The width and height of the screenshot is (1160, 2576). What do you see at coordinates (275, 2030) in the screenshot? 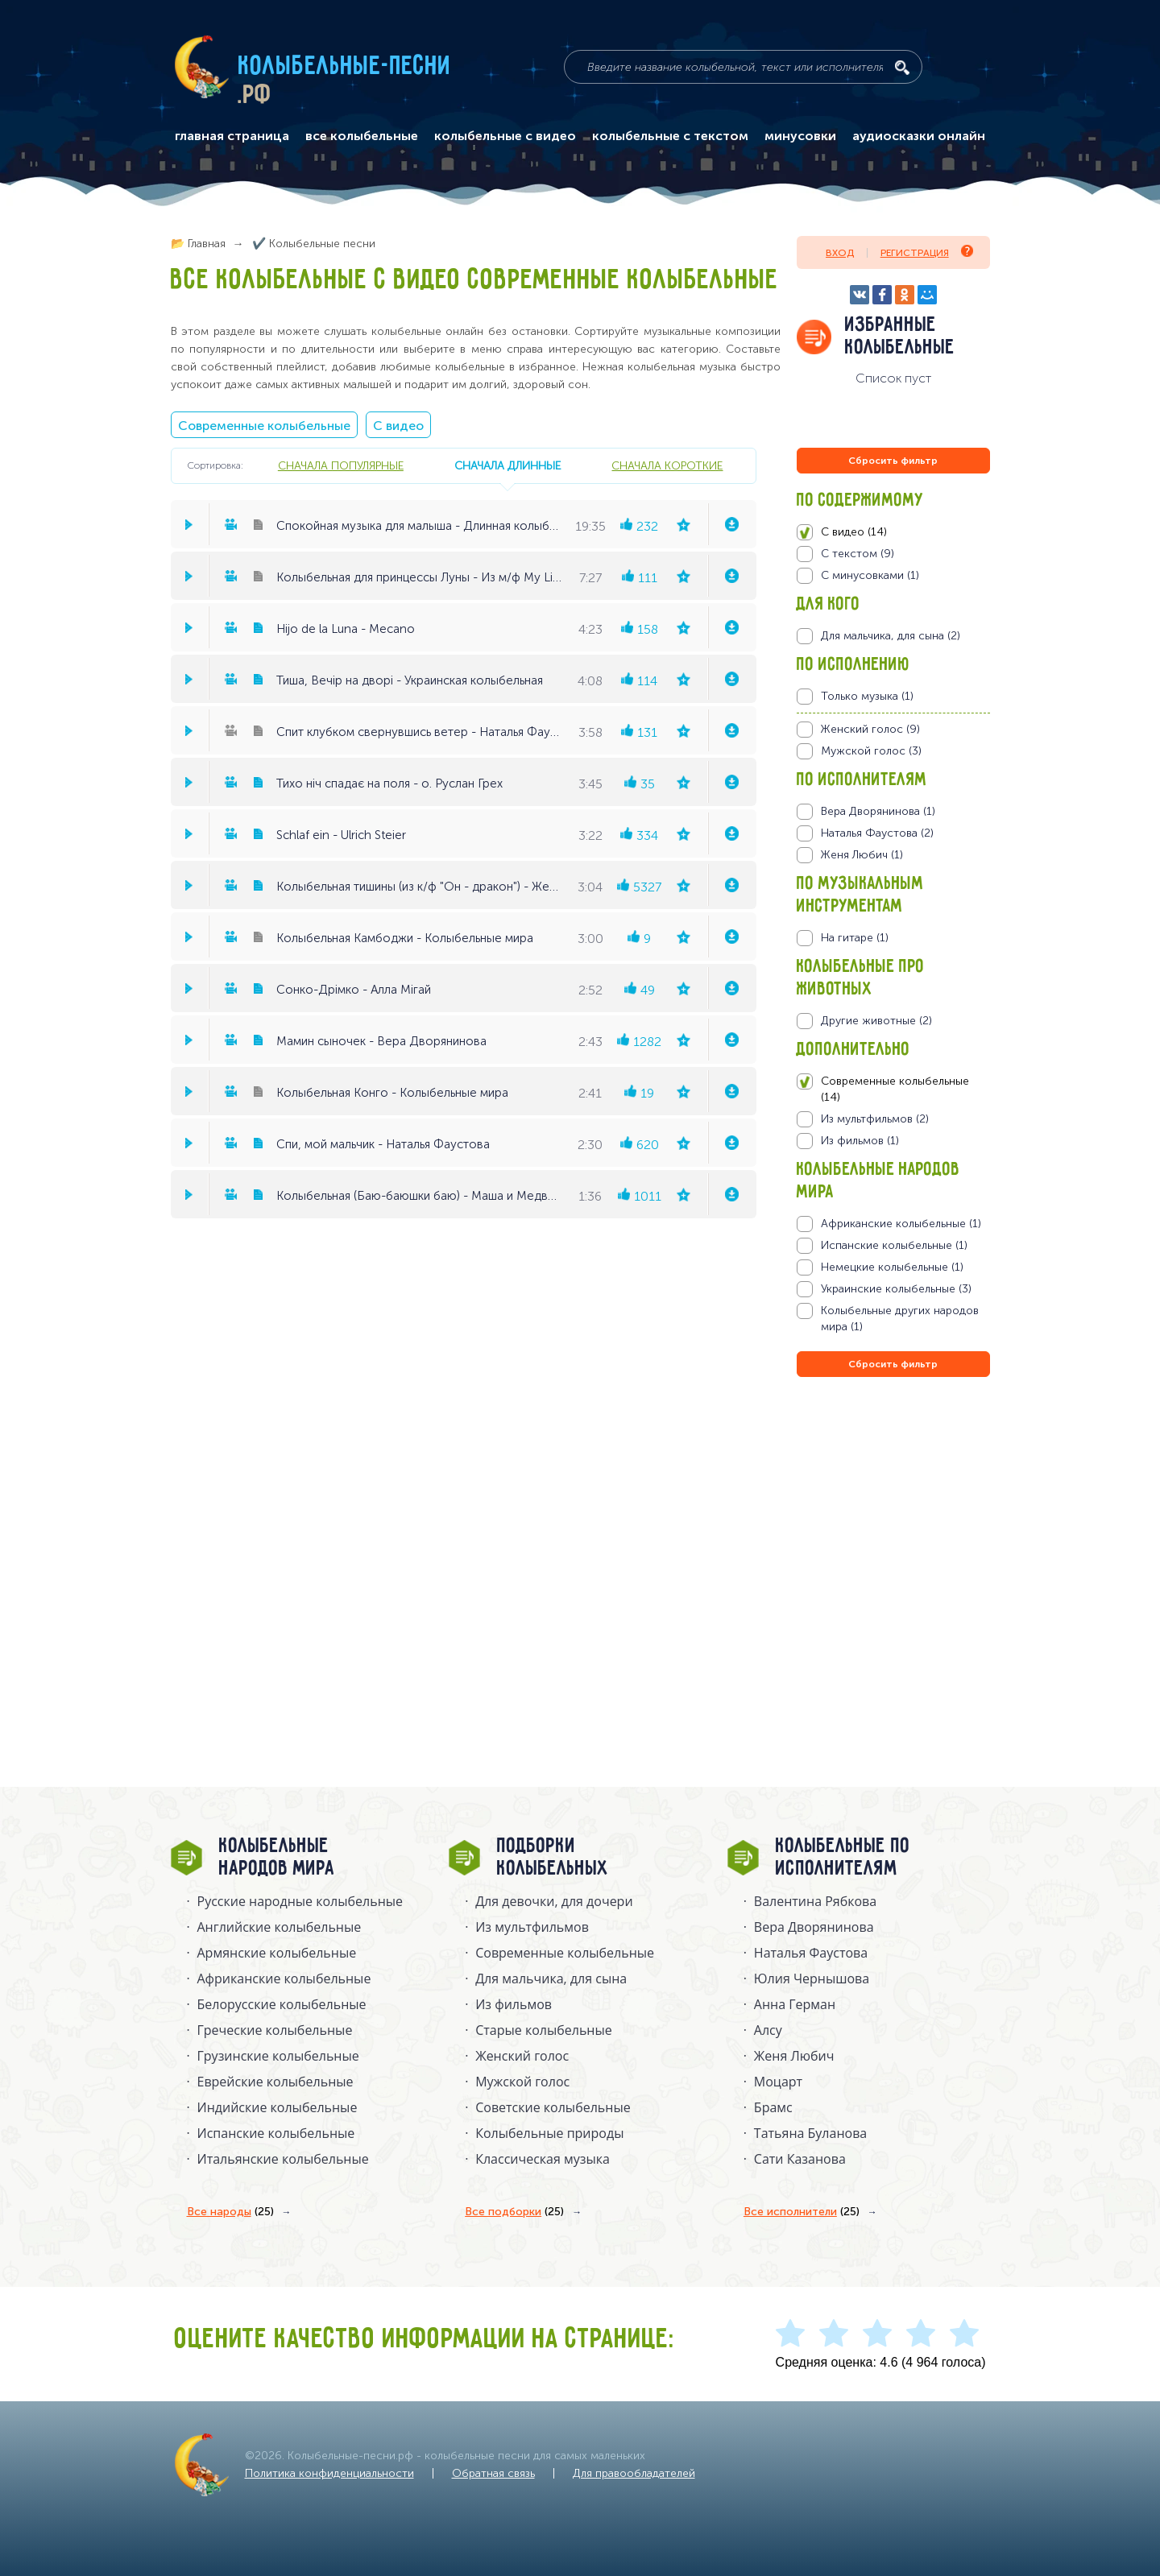
I see `Греческие колыбельные` at bounding box center [275, 2030].